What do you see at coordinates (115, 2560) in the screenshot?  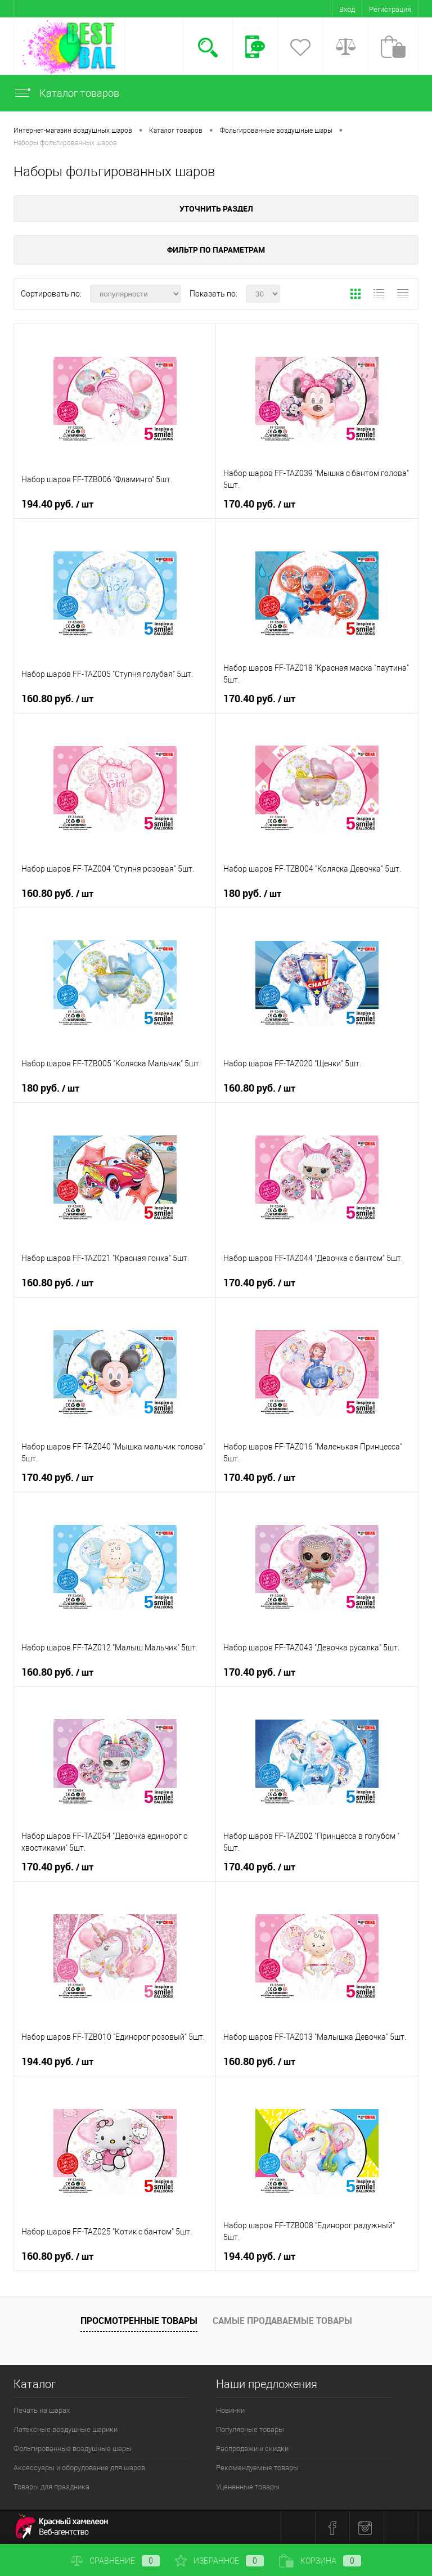 I see `Сравнение` at bounding box center [115, 2560].